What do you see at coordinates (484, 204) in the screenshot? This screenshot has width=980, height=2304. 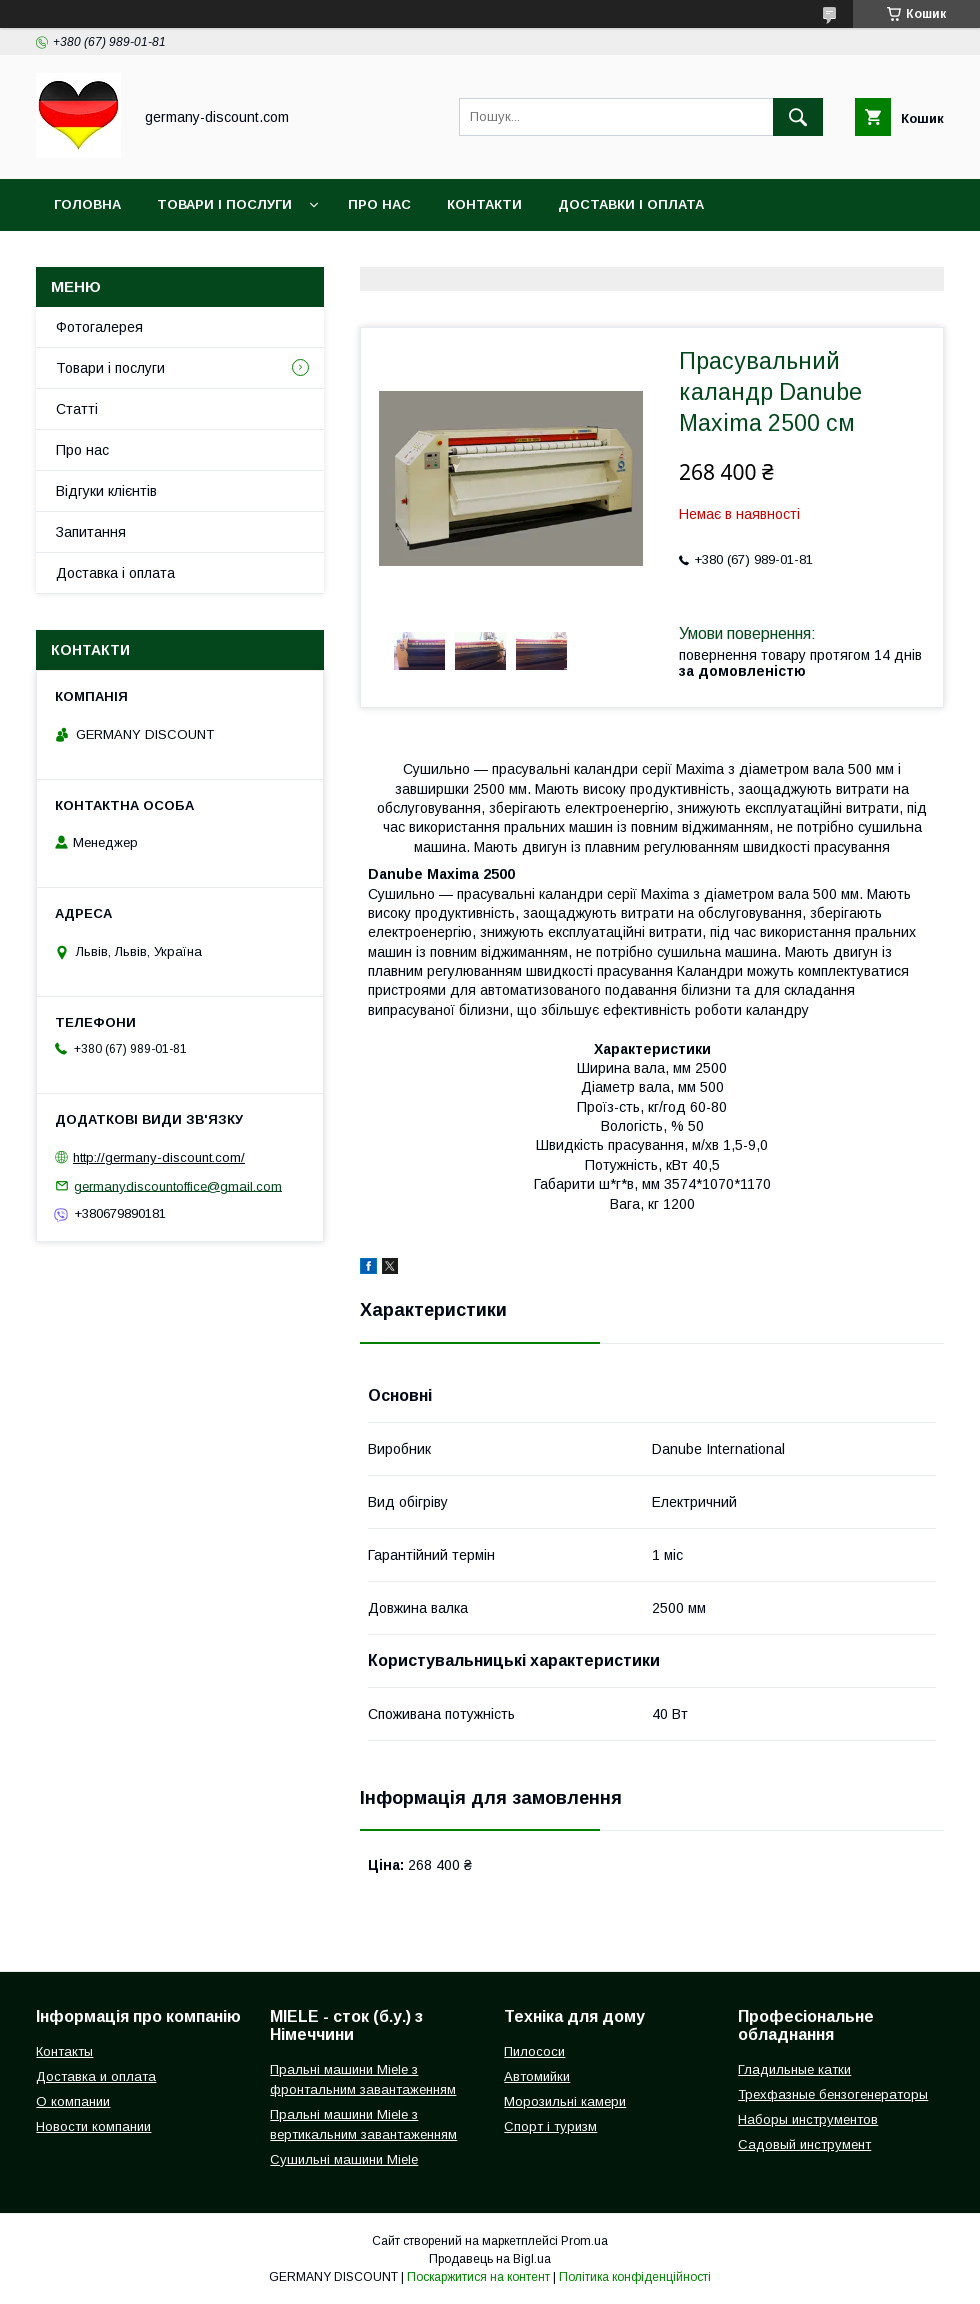 I see `Контакти` at bounding box center [484, 204].